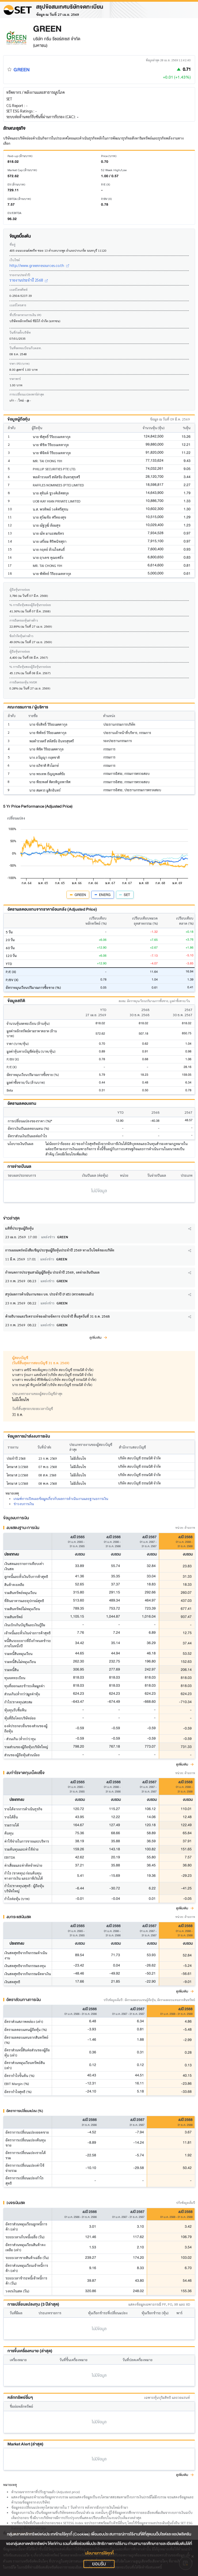 This screenshot has height=2576, width=198. I want to click on เว็บไซต์, so click(14, 260).